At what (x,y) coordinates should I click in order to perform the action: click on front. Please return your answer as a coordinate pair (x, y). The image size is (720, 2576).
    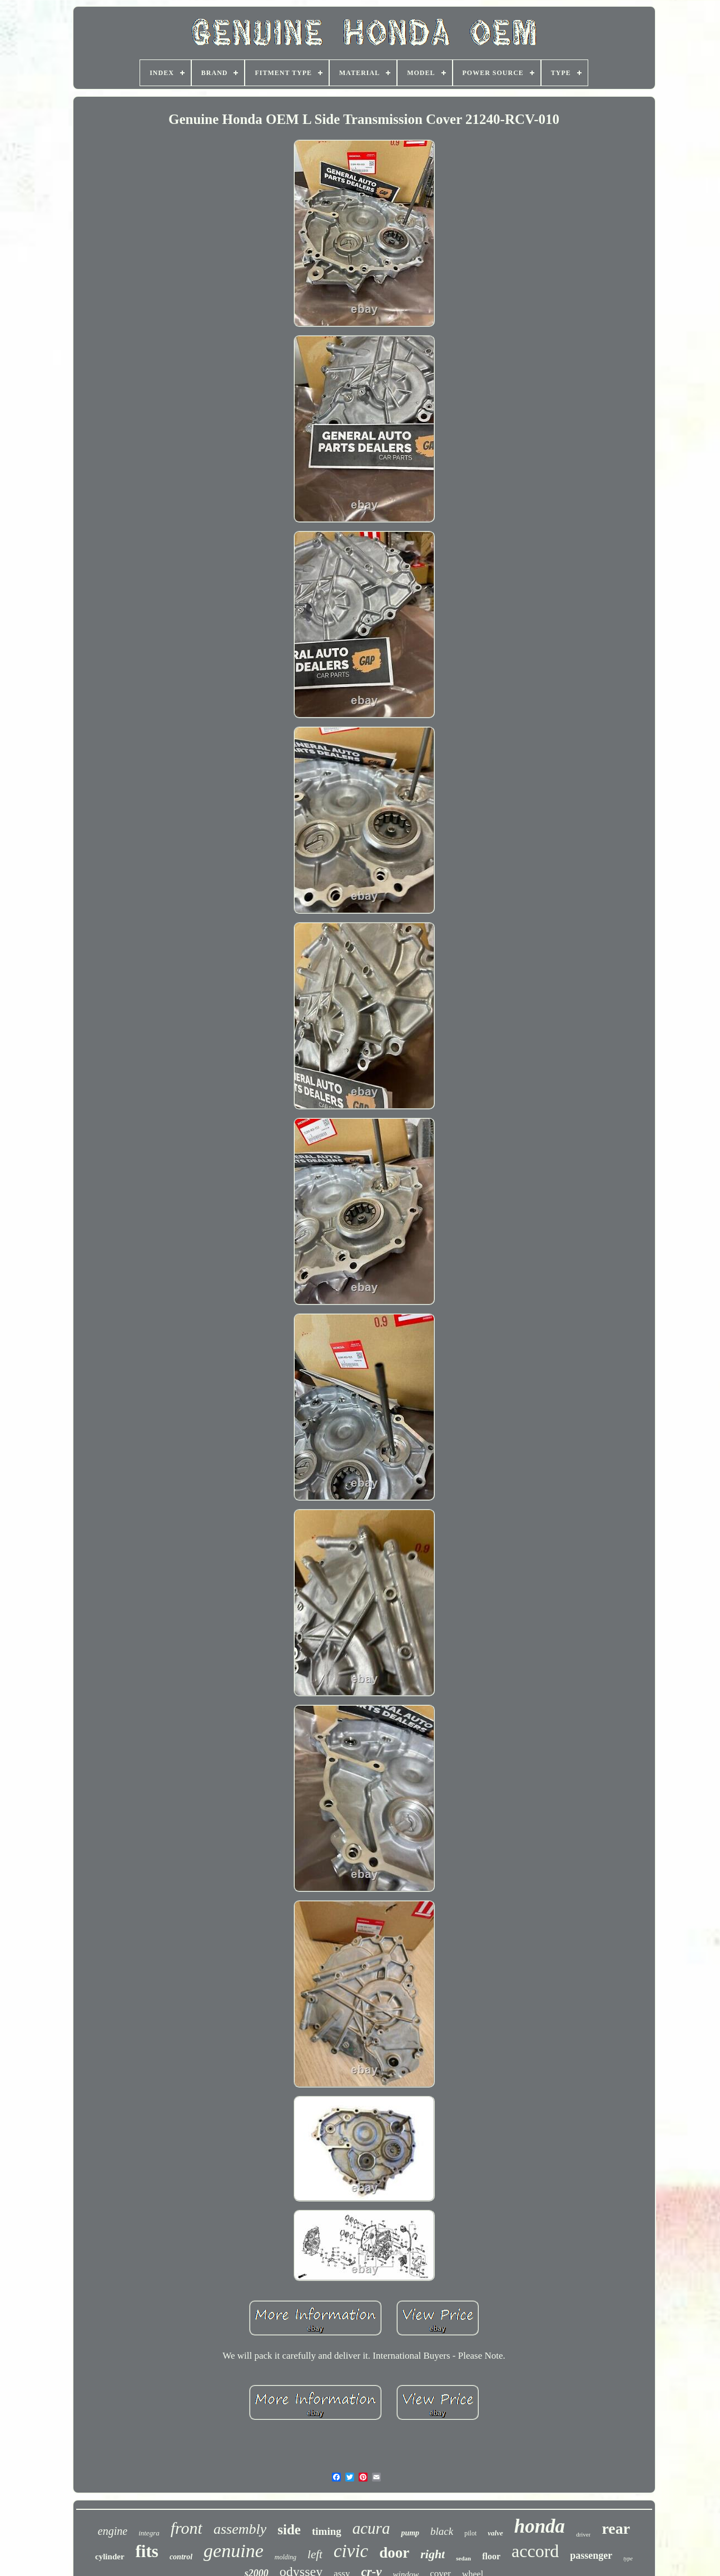
    Looking at the image, I should click on (186, 2528).